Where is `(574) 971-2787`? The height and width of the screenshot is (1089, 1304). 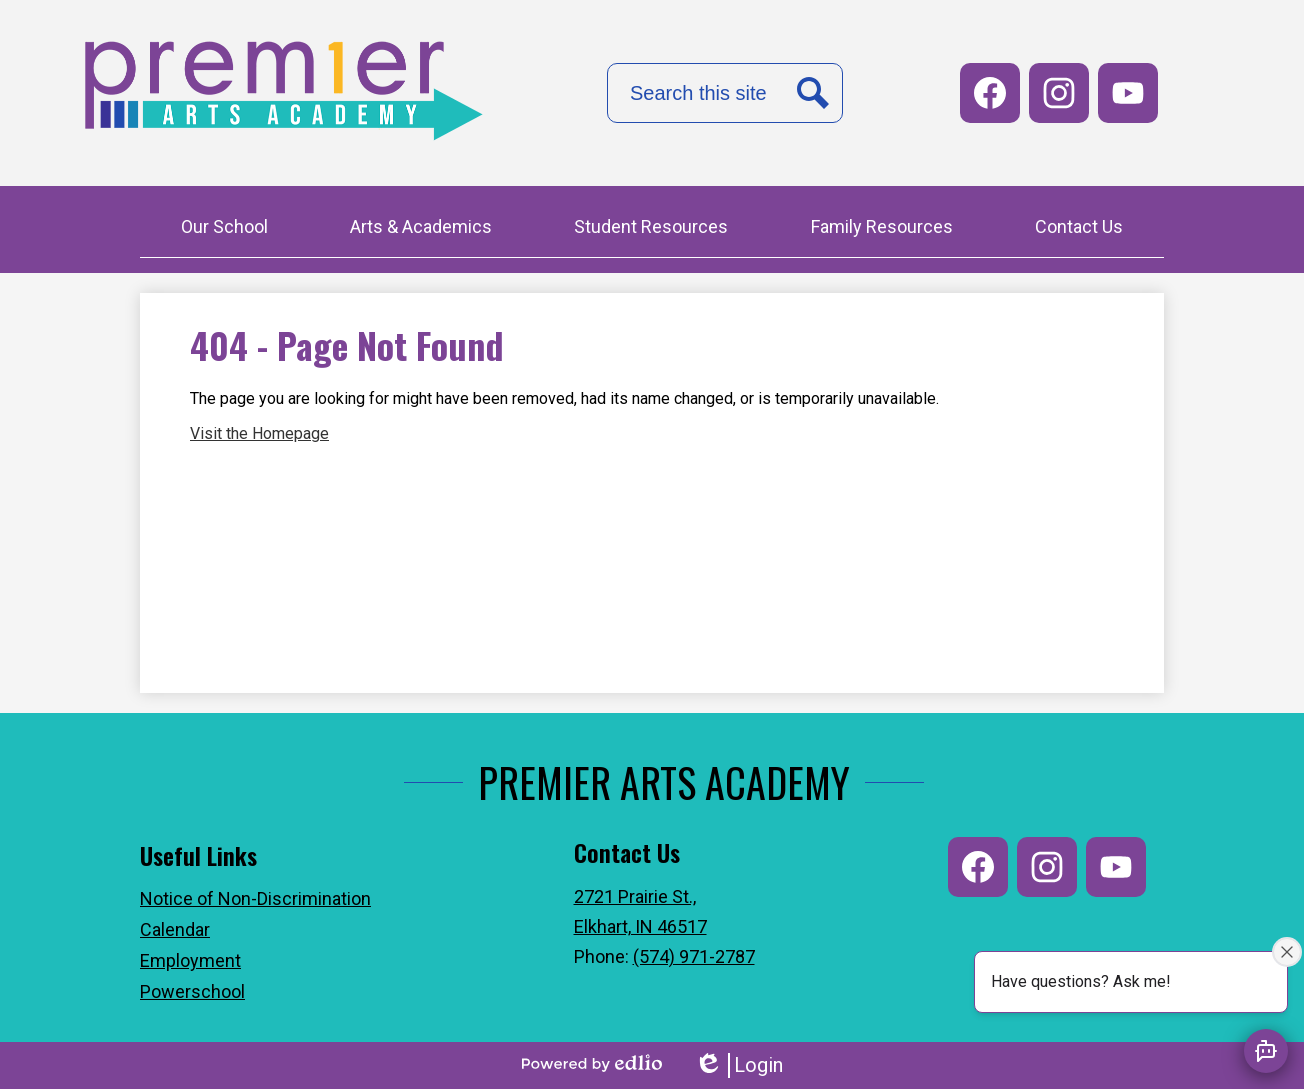 (574) 971-2787 is located at coordinates (694, 956).